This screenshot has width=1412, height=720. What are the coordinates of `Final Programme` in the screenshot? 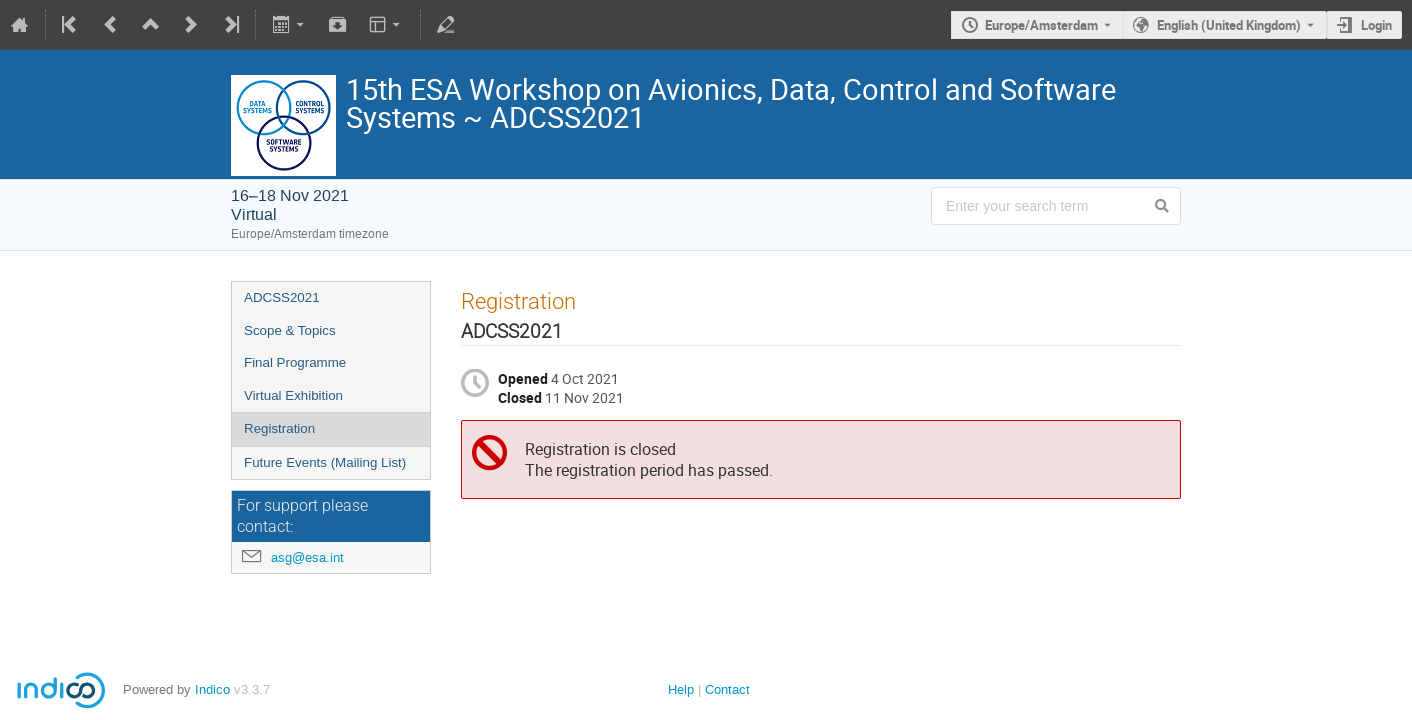 It's located at (295, 362).